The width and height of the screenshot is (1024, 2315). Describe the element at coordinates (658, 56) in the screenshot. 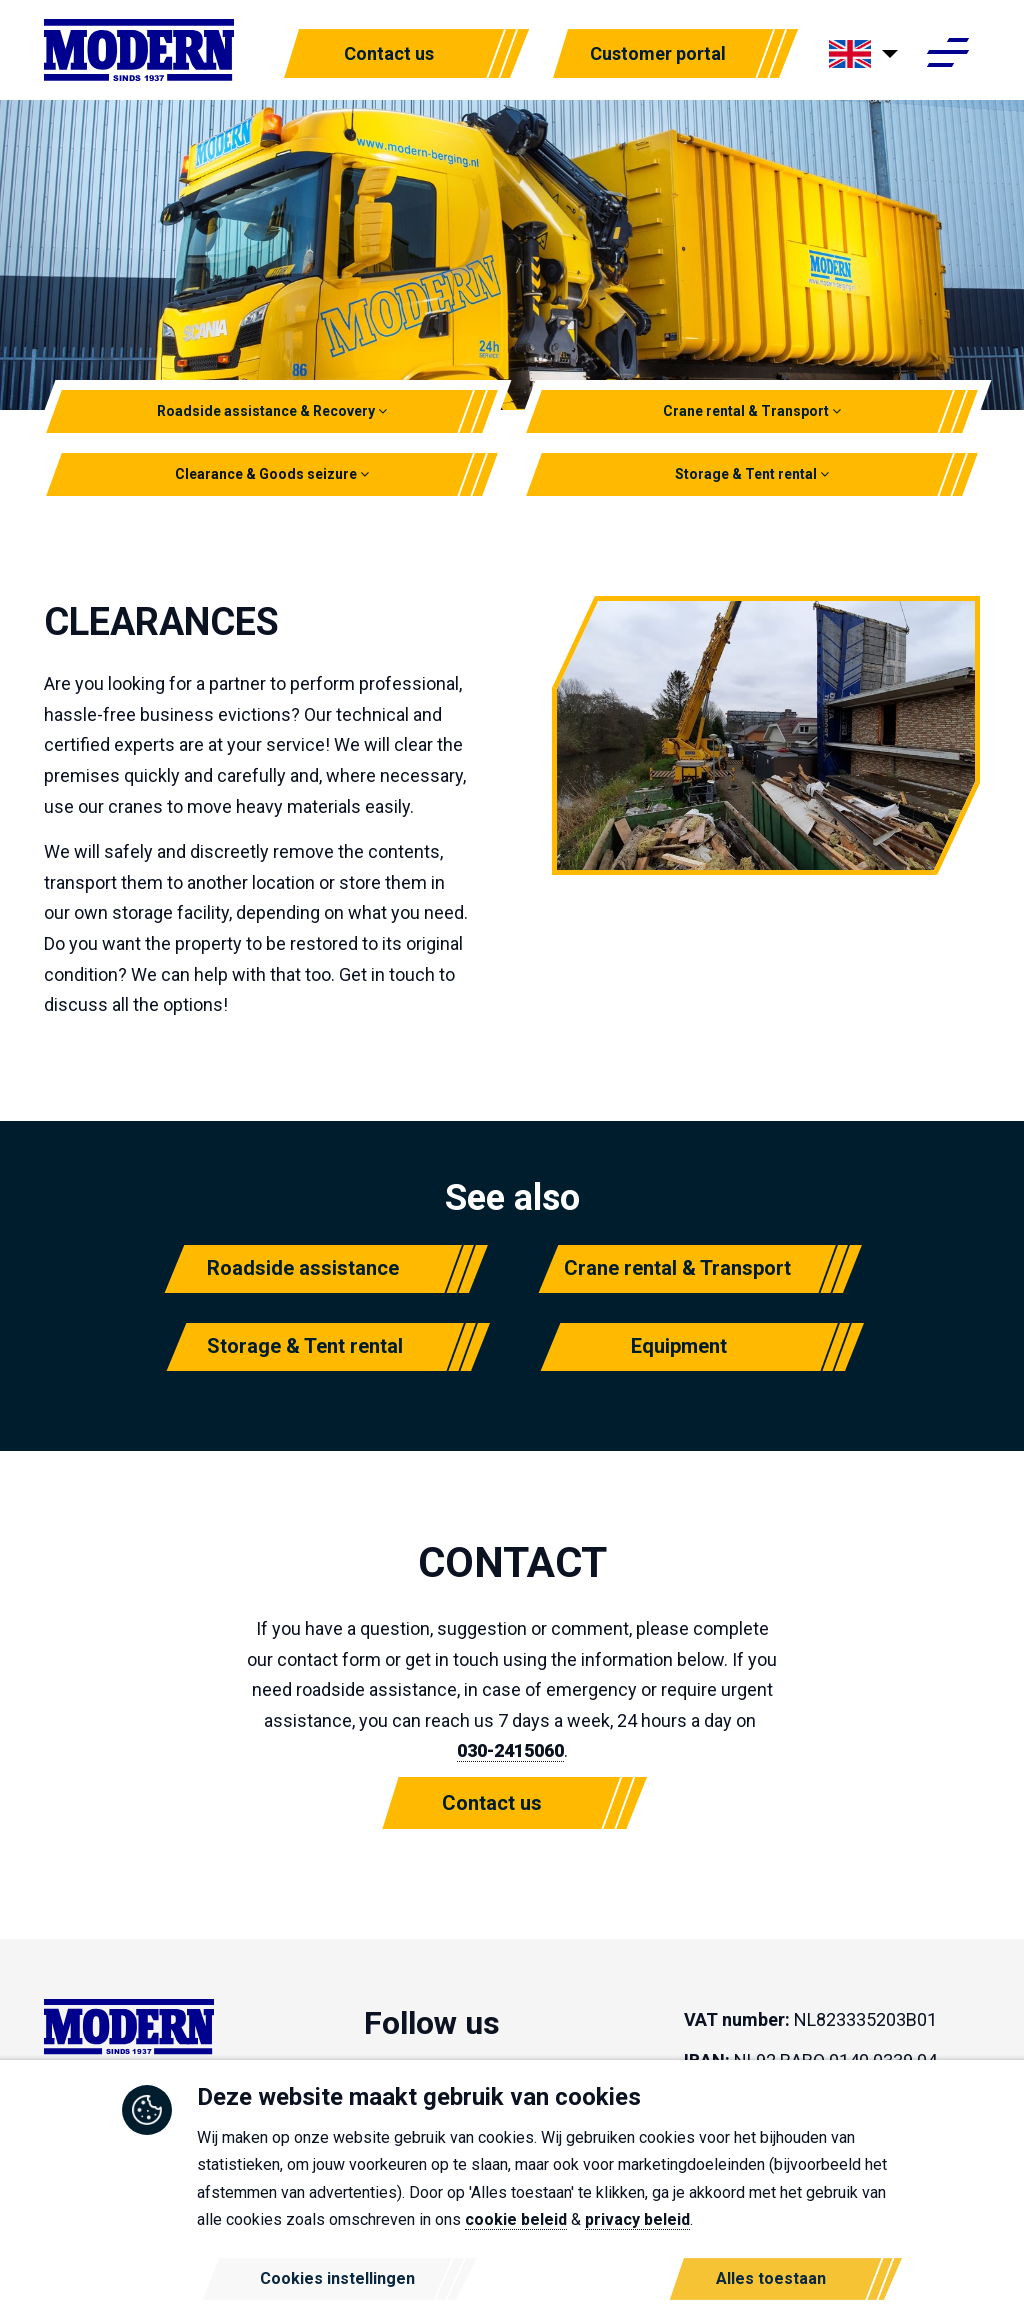

I see `Customer portal` at that location.